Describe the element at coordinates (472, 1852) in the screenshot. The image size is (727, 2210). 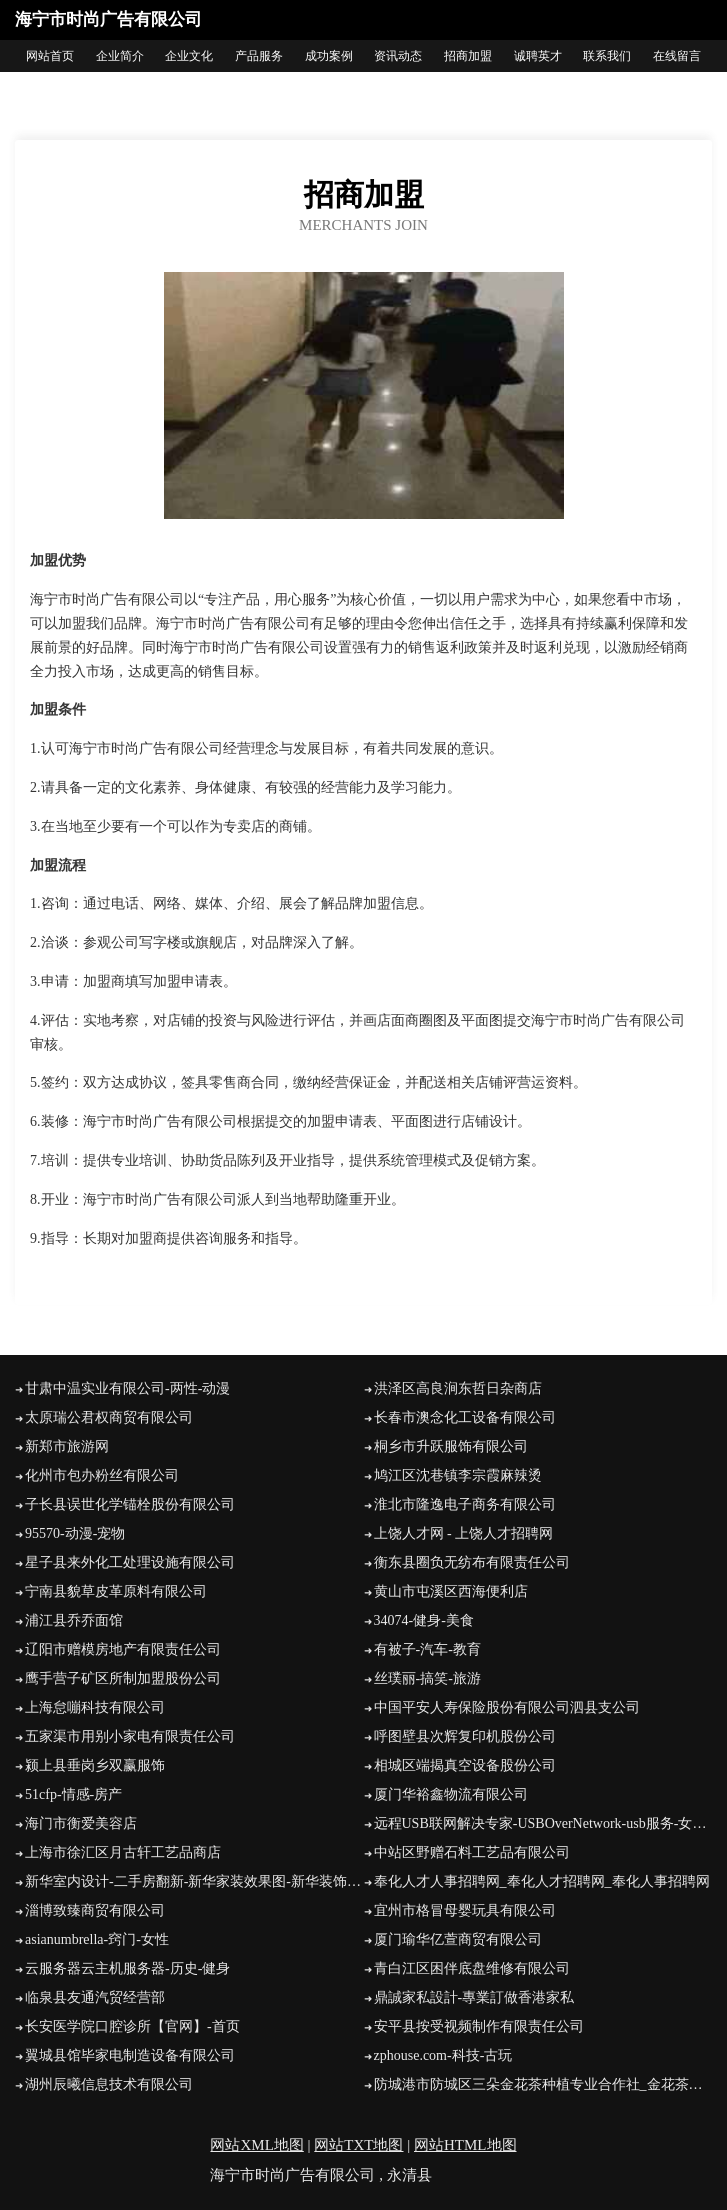
I see `中站区野赠石料工艺品有限公司` at that location.